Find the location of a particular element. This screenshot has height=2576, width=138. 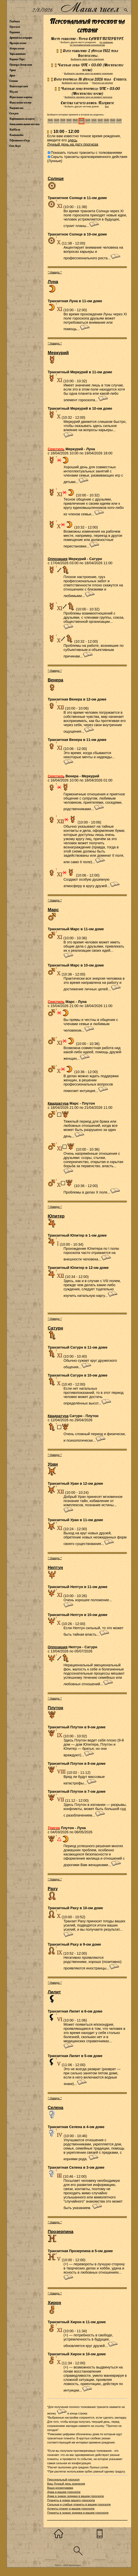

Каббала is located at coordinates (14, 129).